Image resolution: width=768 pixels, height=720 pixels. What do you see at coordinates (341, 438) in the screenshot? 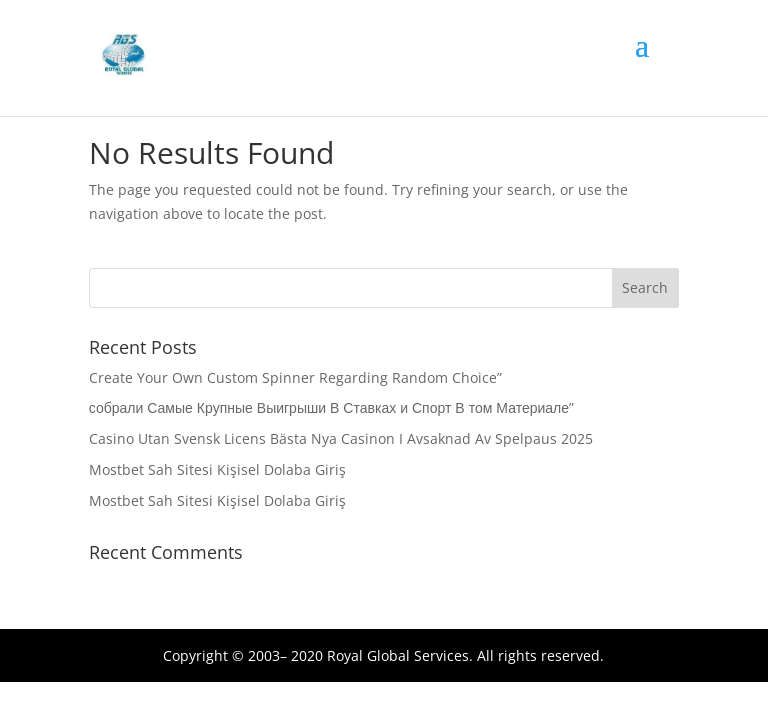
I see `Casino Utan Svensk Licens Bästa Nya Casinon I Avsaknad Av Spelpaus 2025` at bounding box center [341, 438].